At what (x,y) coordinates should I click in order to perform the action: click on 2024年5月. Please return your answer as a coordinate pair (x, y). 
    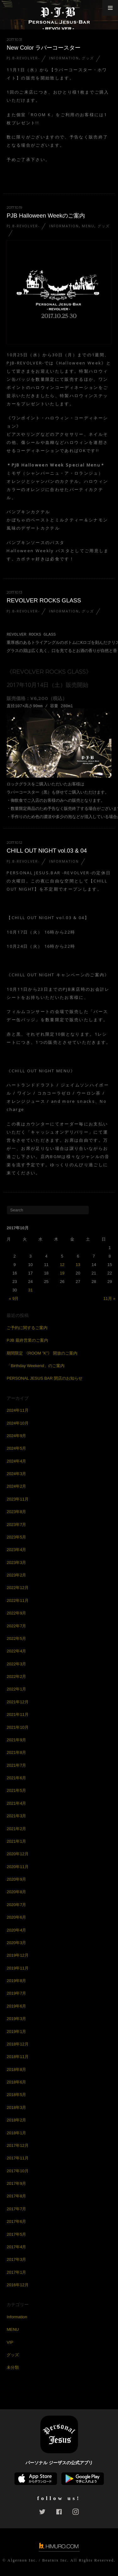
    Looking at the image, I should click on (16, 1448).